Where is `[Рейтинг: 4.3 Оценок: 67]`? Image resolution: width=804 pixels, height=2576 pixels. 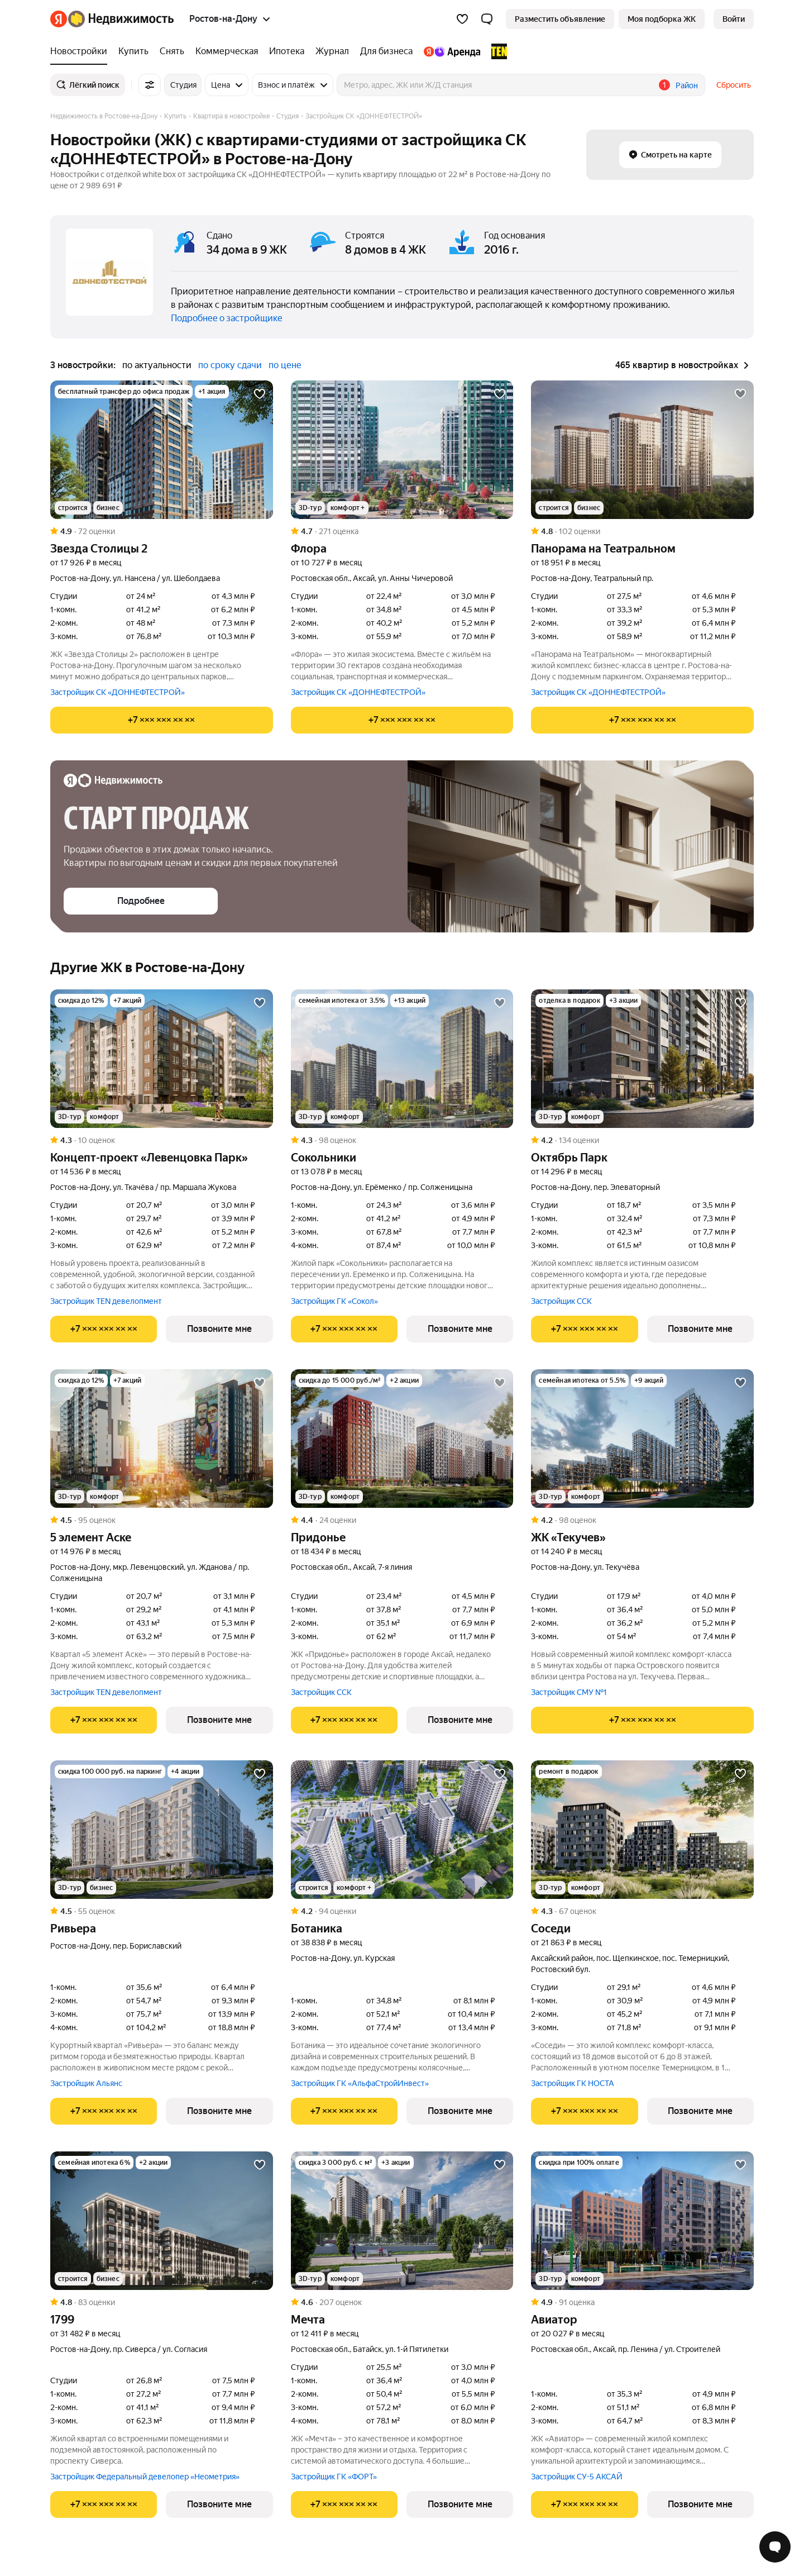
[Рейтинг: 4.3 Оценок: 67] is located at coordinates (642, 1911).